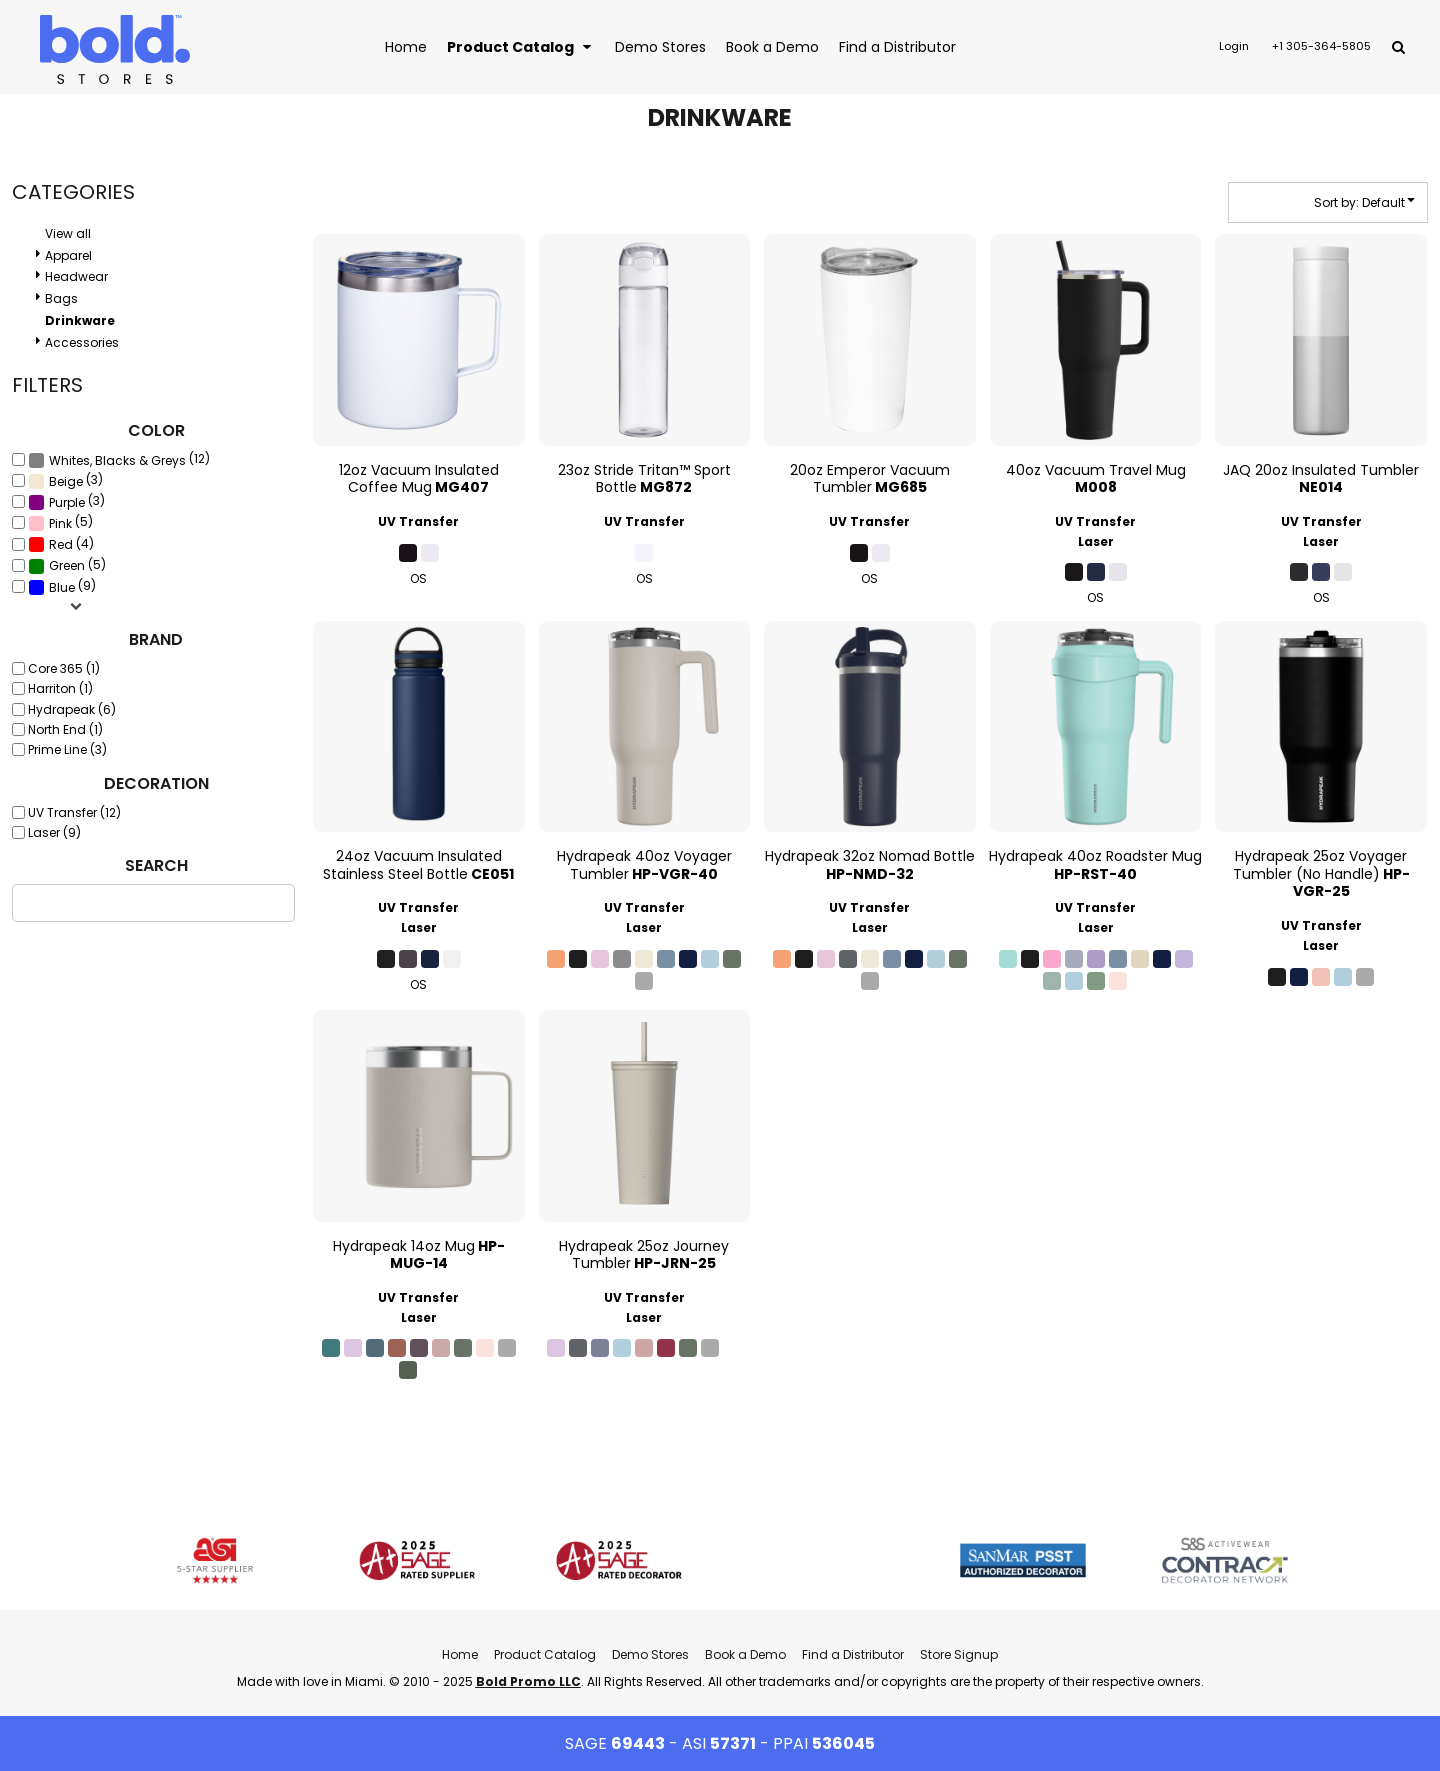 The image size is (1440, 1771). Describe the element at coordinates (68, 233) in the screenshot. I see `View all` at that location.